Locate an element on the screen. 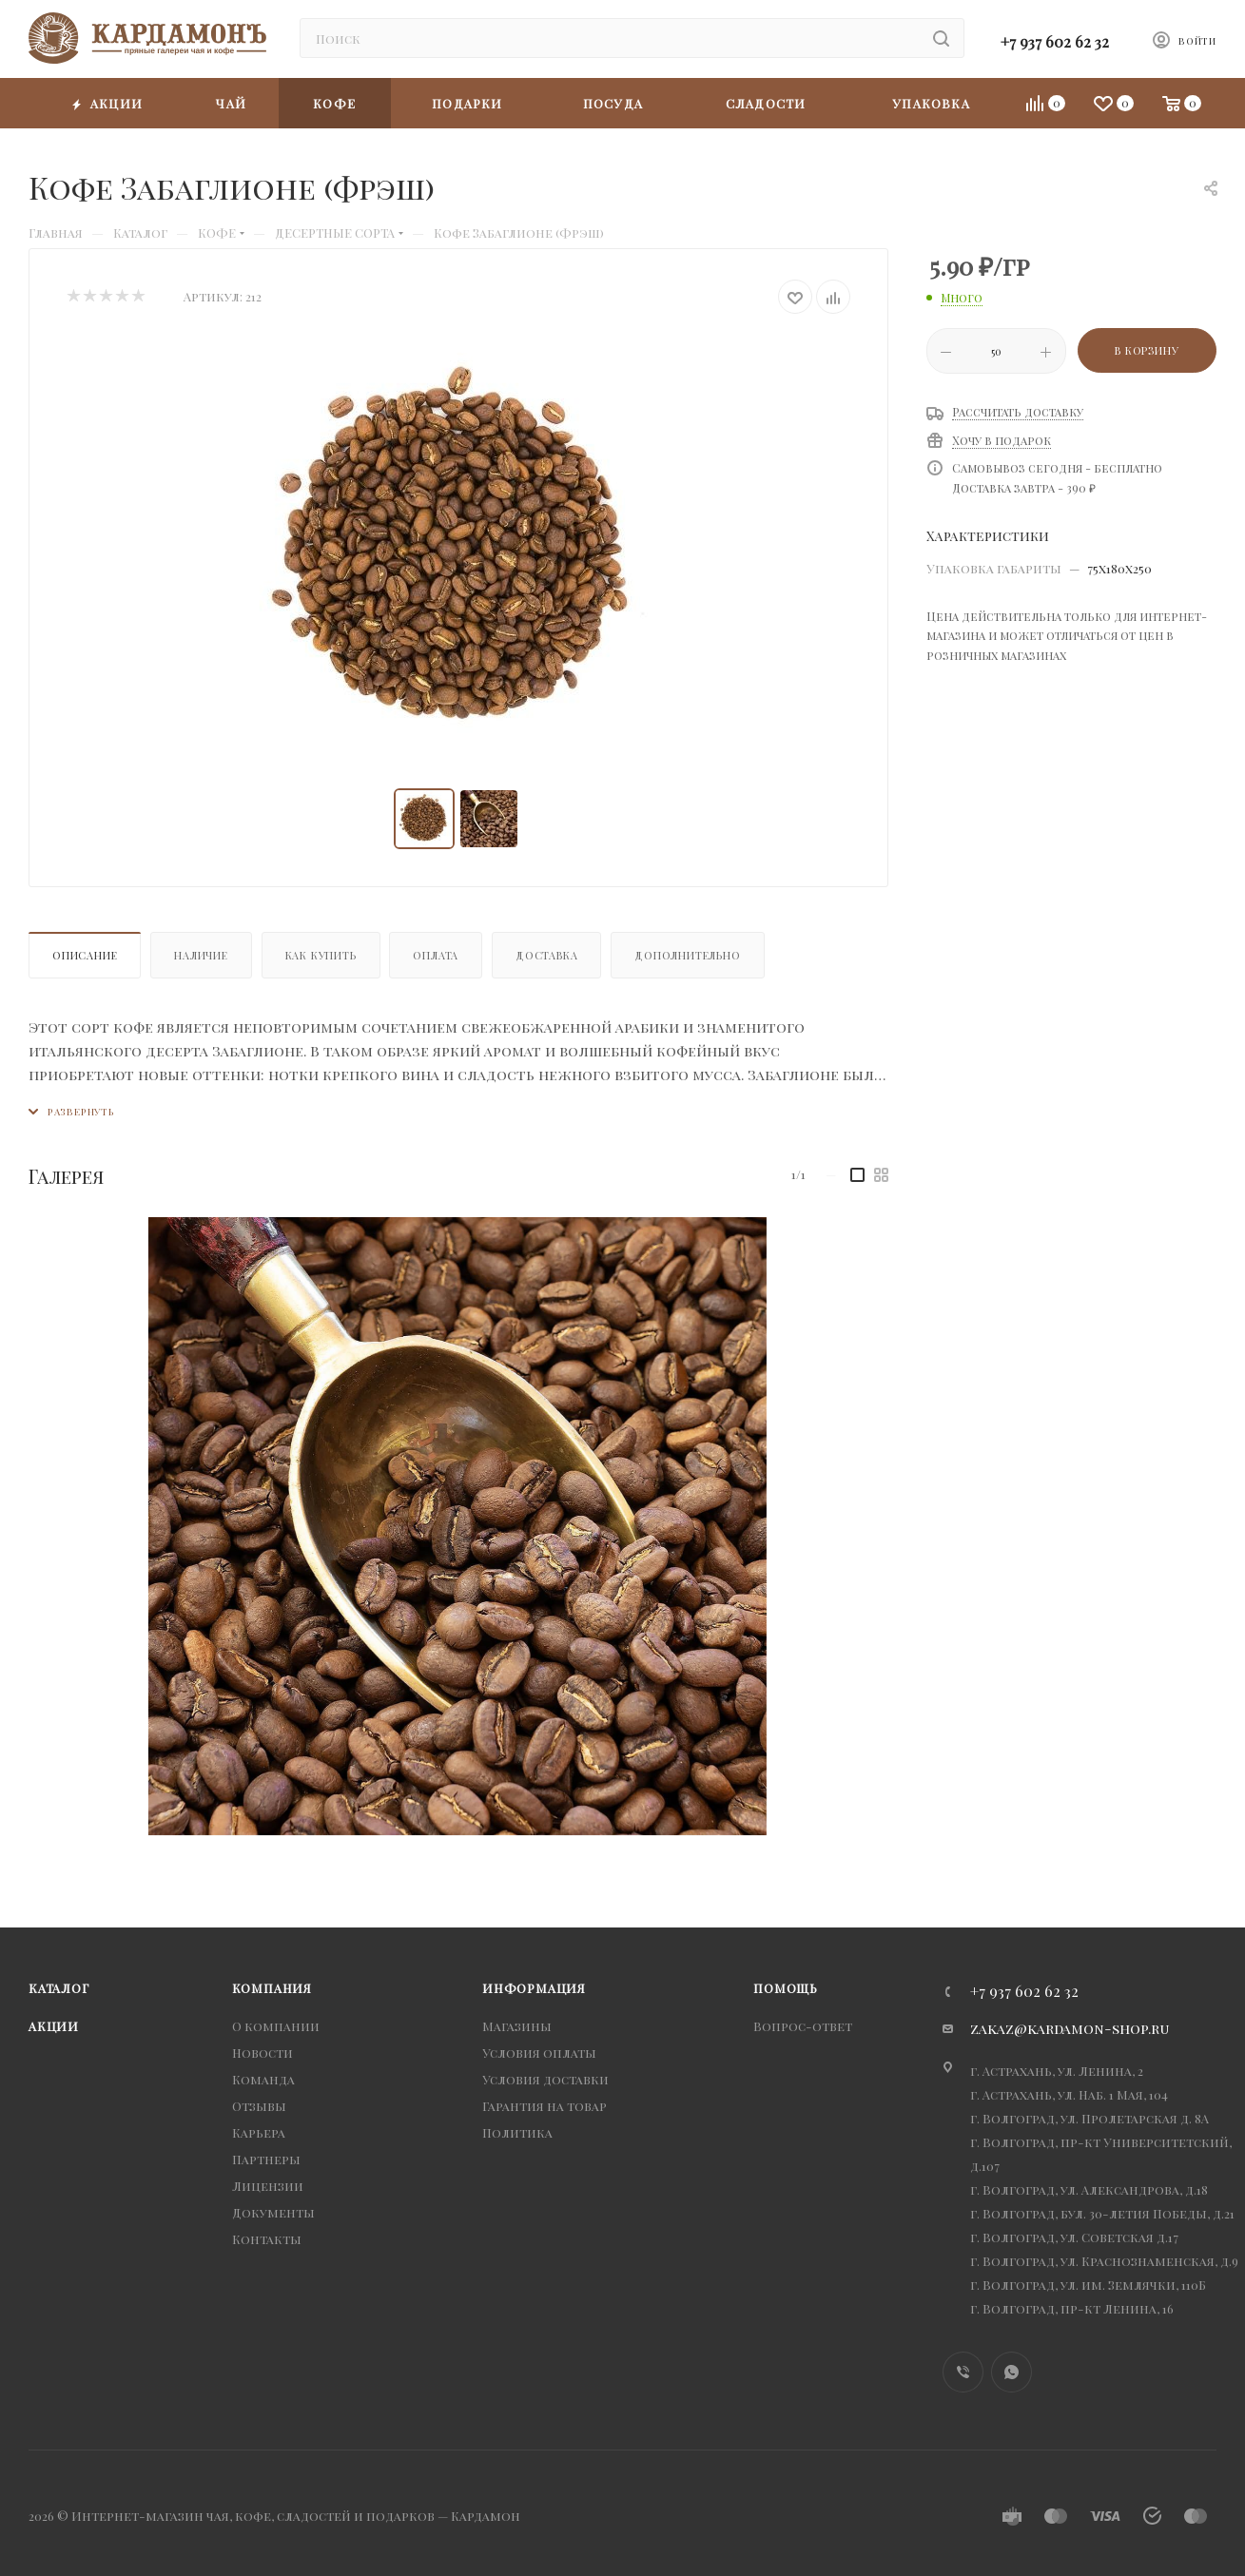  Компания is located at coordinates (272, 1988).